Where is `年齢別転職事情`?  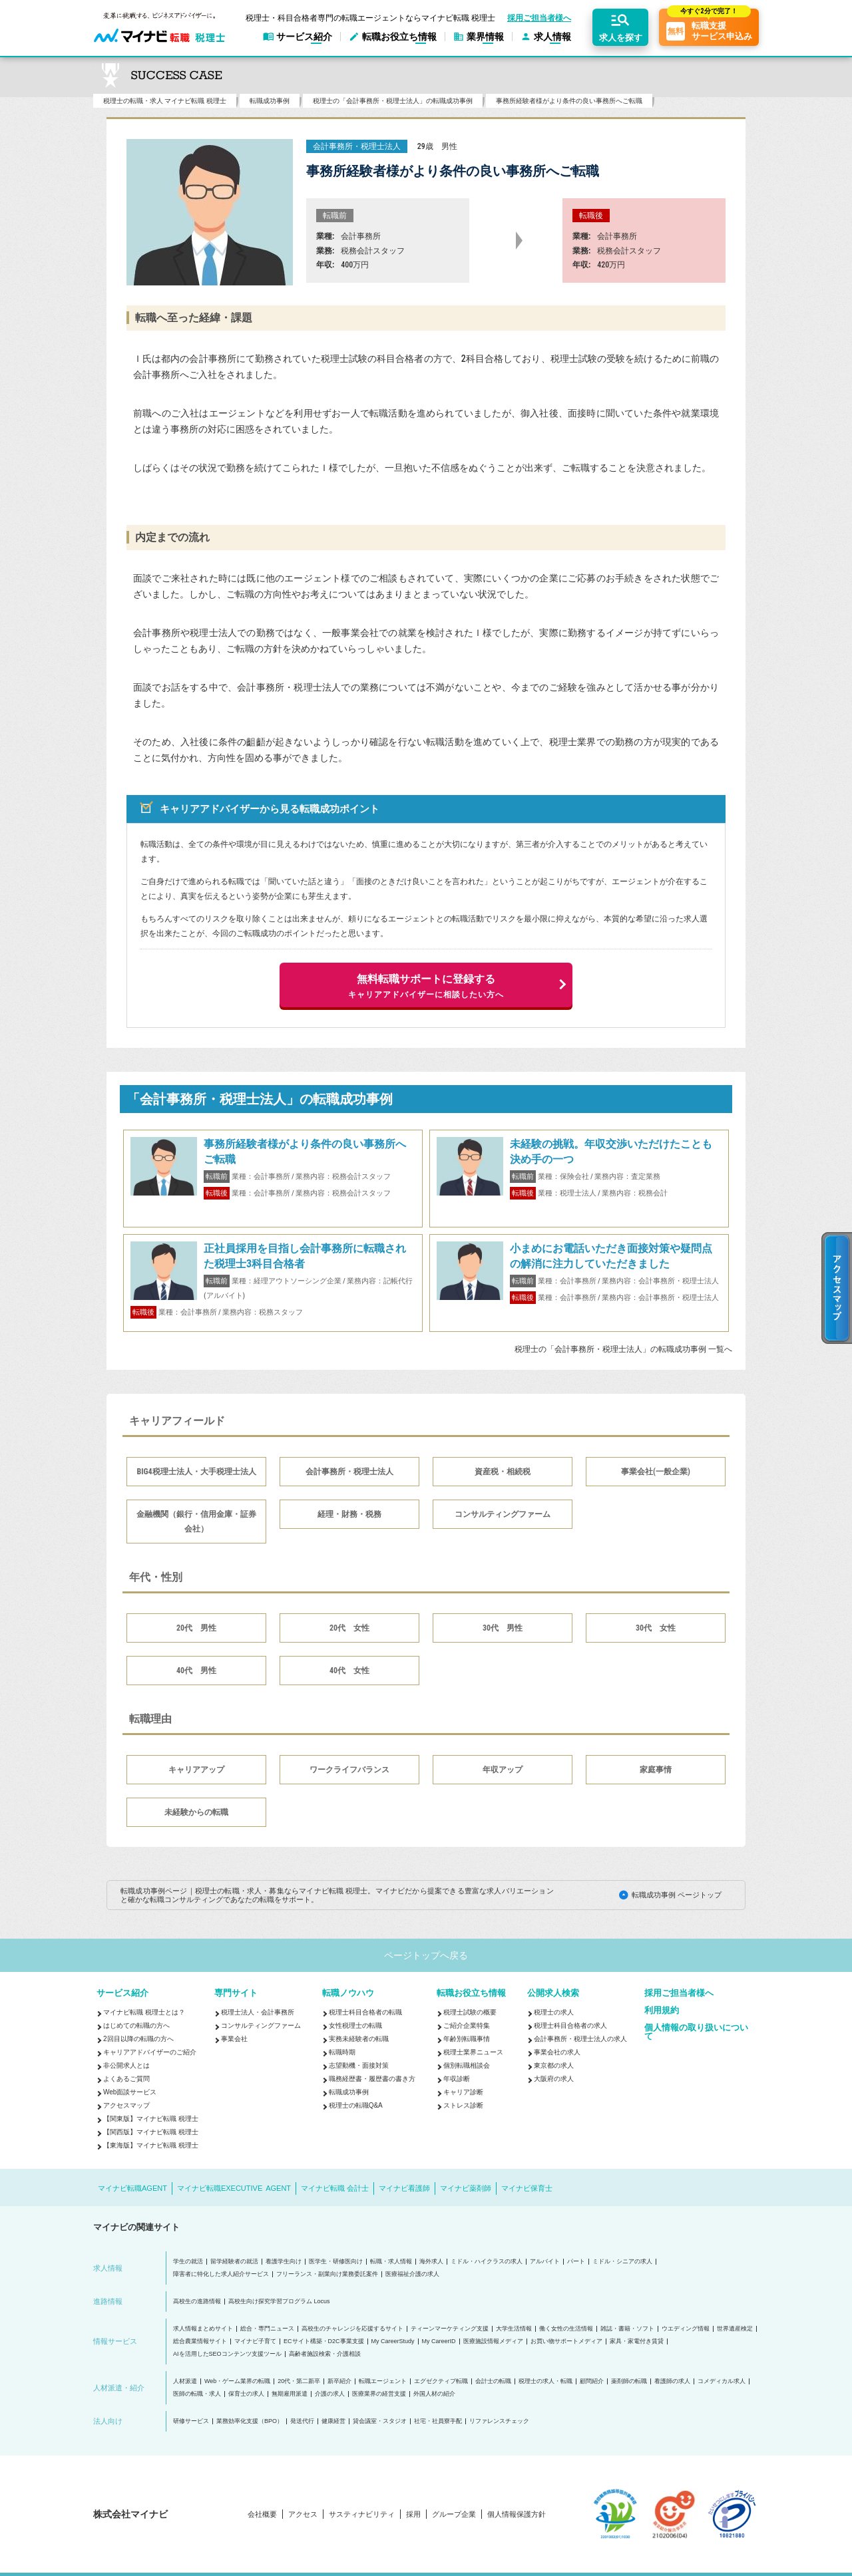 年齢別転職事情 is located at coordinates (466, 2038).